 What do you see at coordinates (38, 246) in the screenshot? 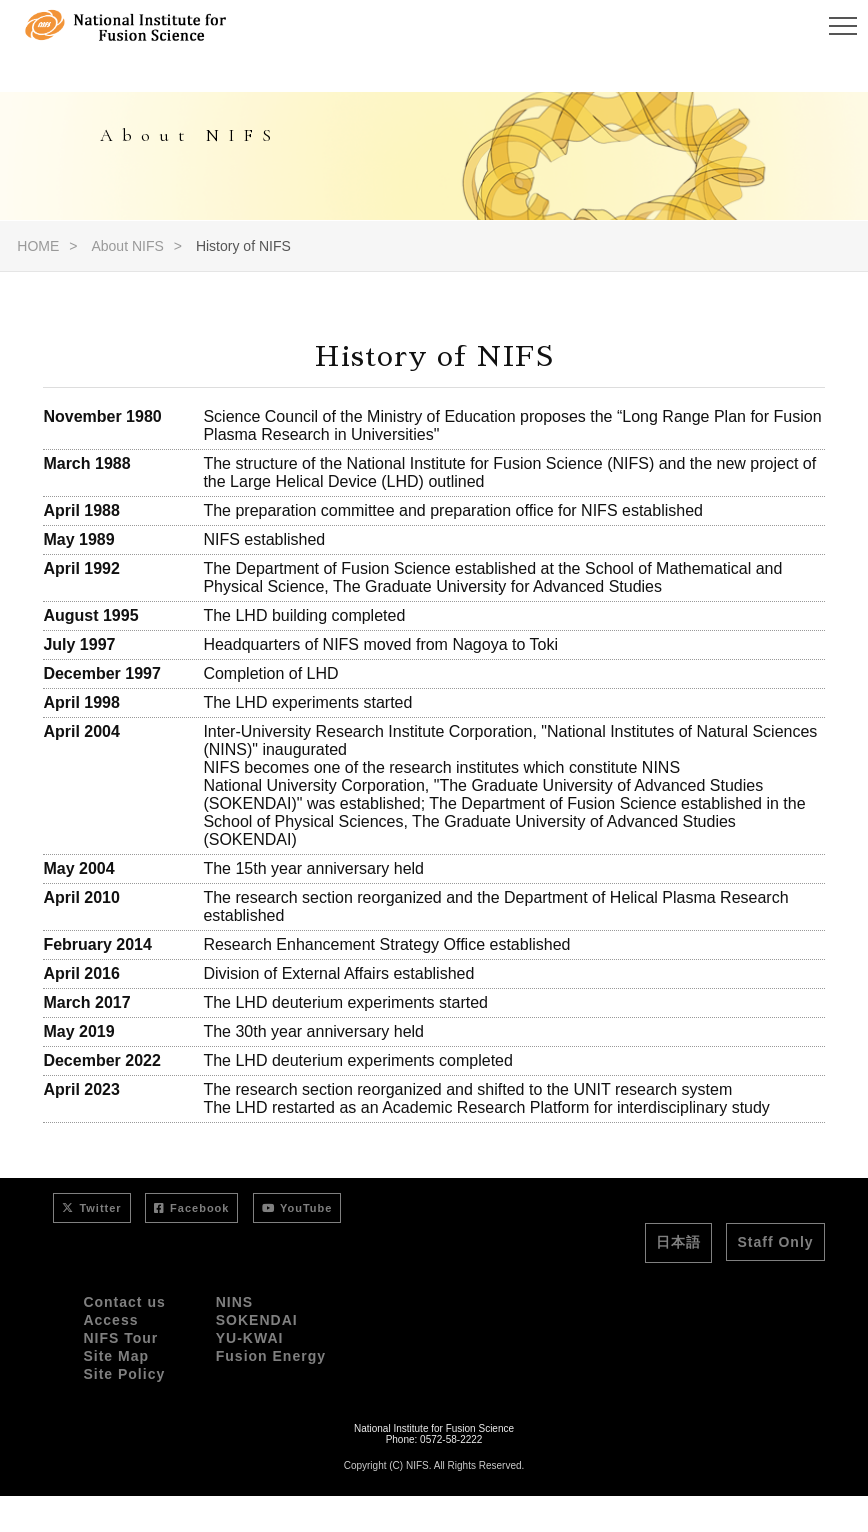
I see `HOME` at bounding box center [38, 246].